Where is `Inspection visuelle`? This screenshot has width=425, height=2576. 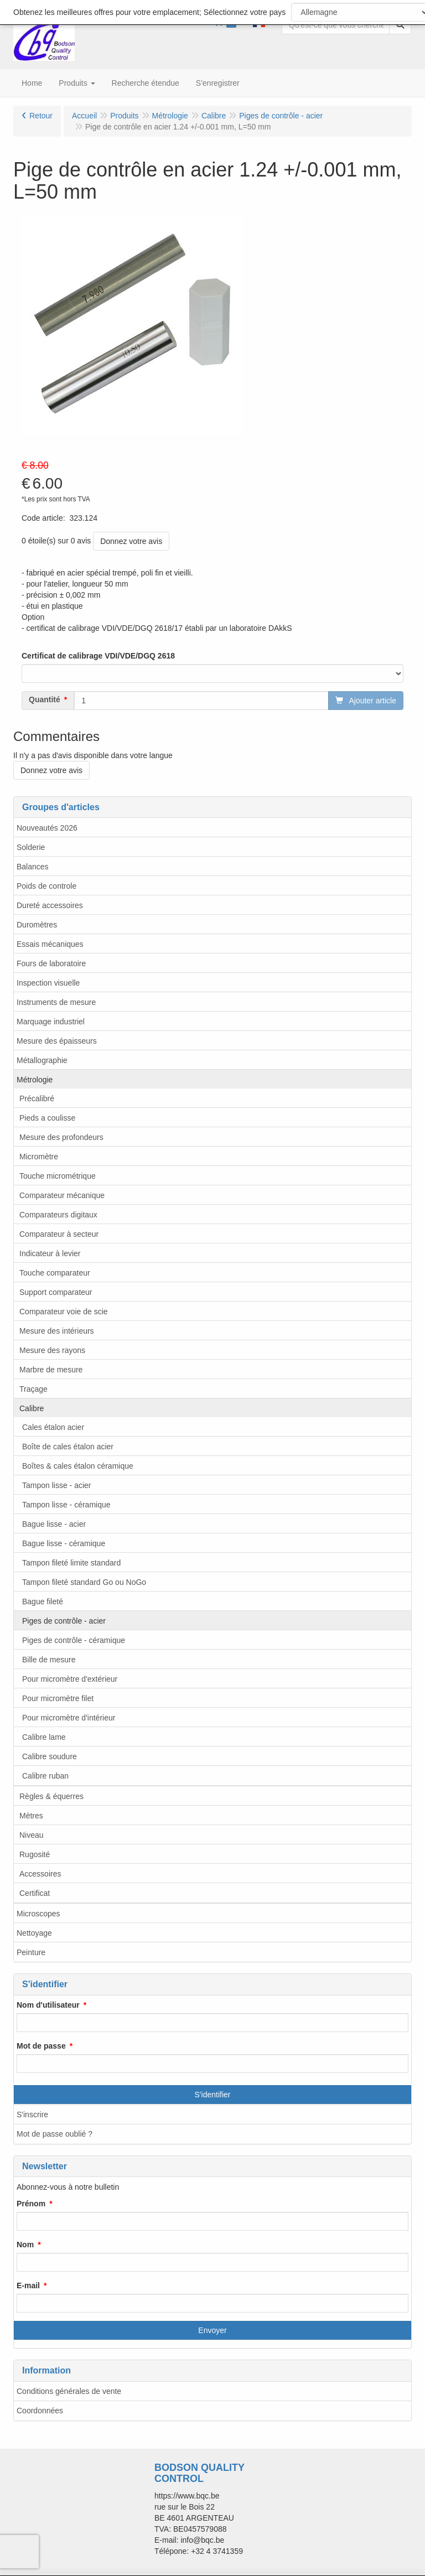
Inspection visuelle is located at coordinates (48, 982).